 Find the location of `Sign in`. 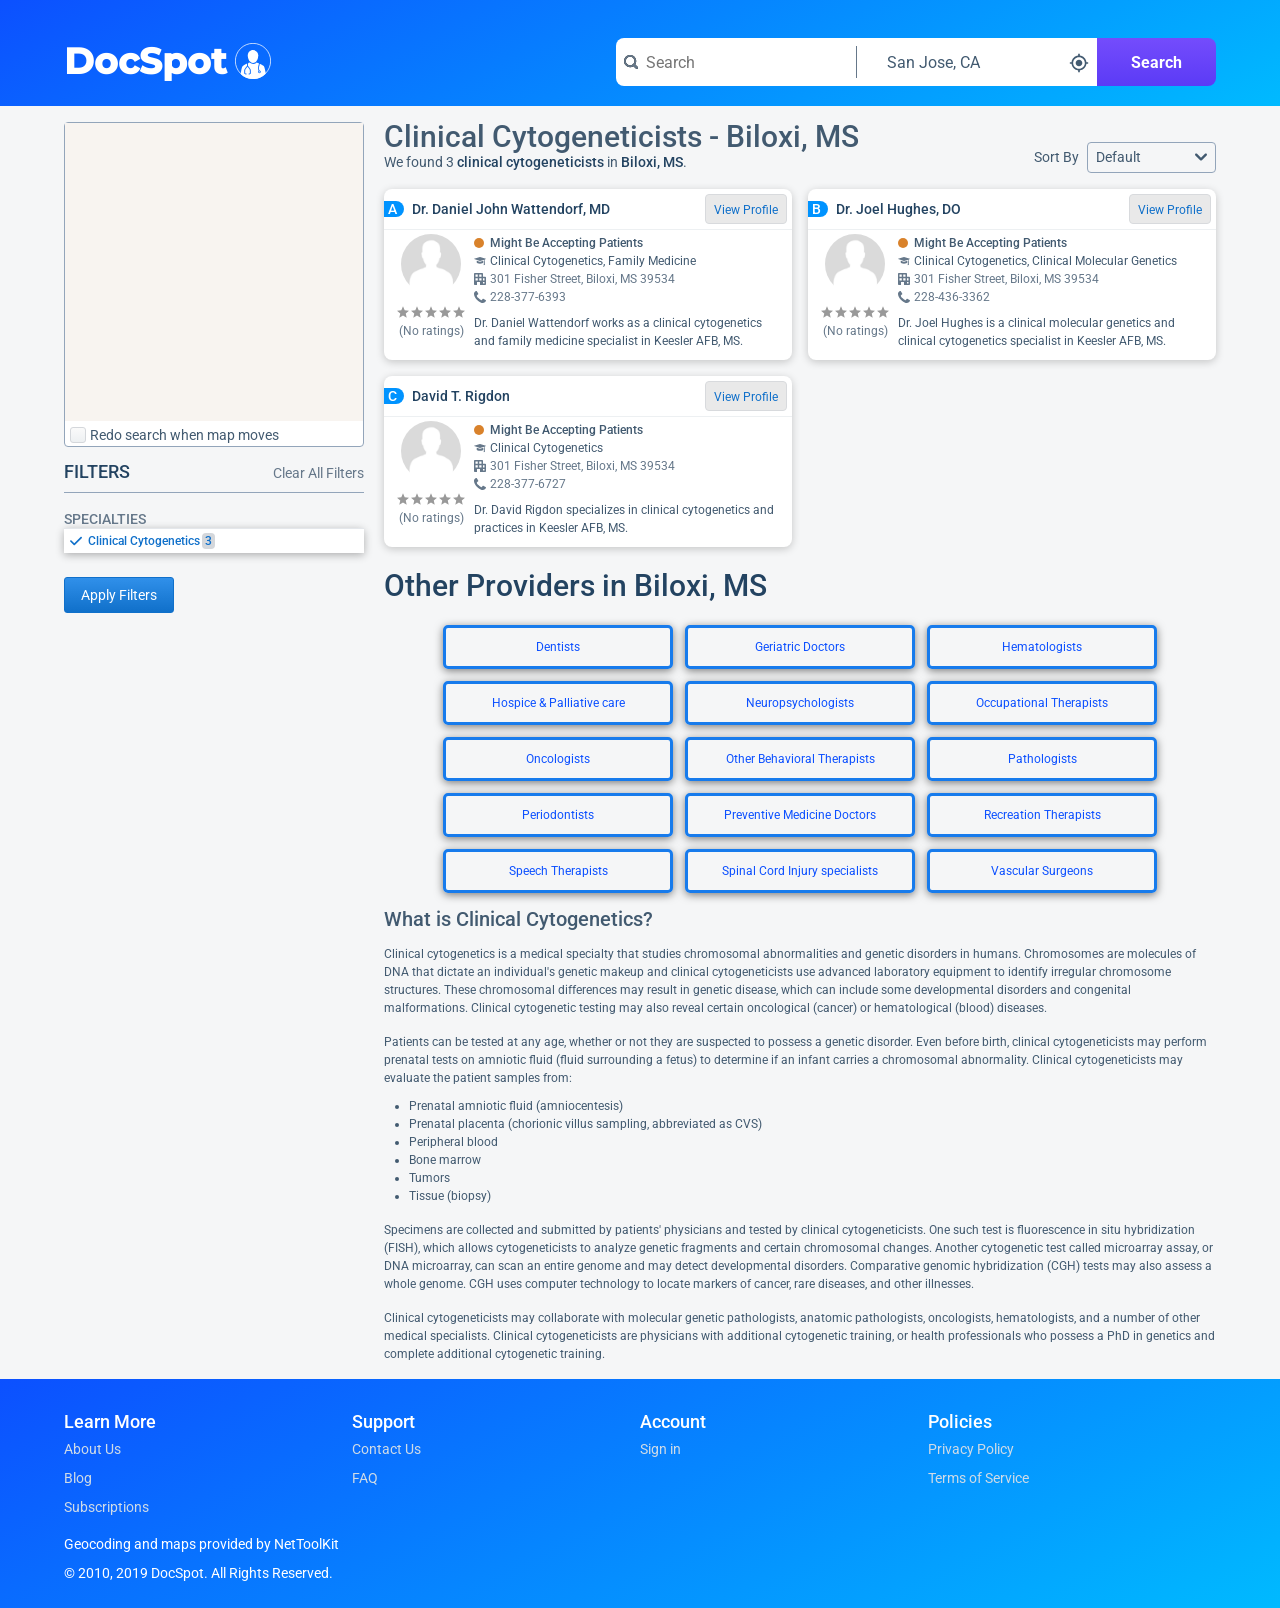

Sign in is located at coordinates (660, 1449).